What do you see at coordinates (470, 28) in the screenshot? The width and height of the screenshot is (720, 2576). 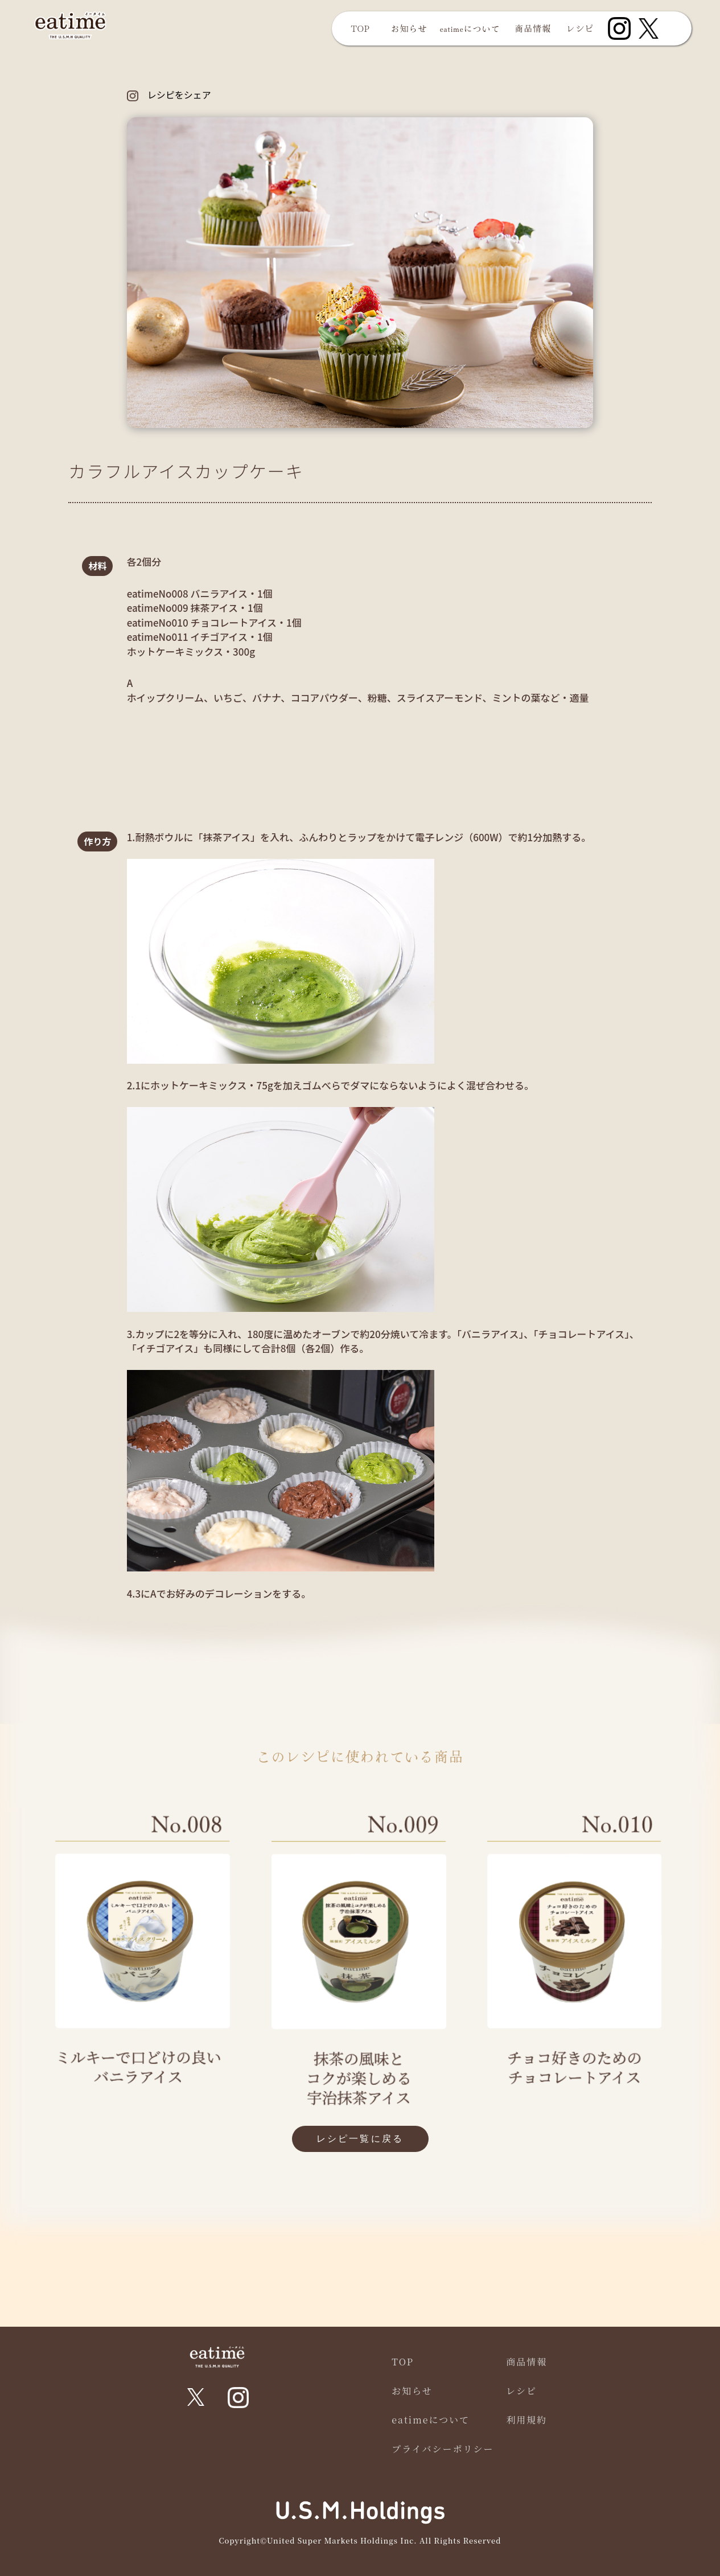 I see `eatimeについて` at bounding box center [470, 28].